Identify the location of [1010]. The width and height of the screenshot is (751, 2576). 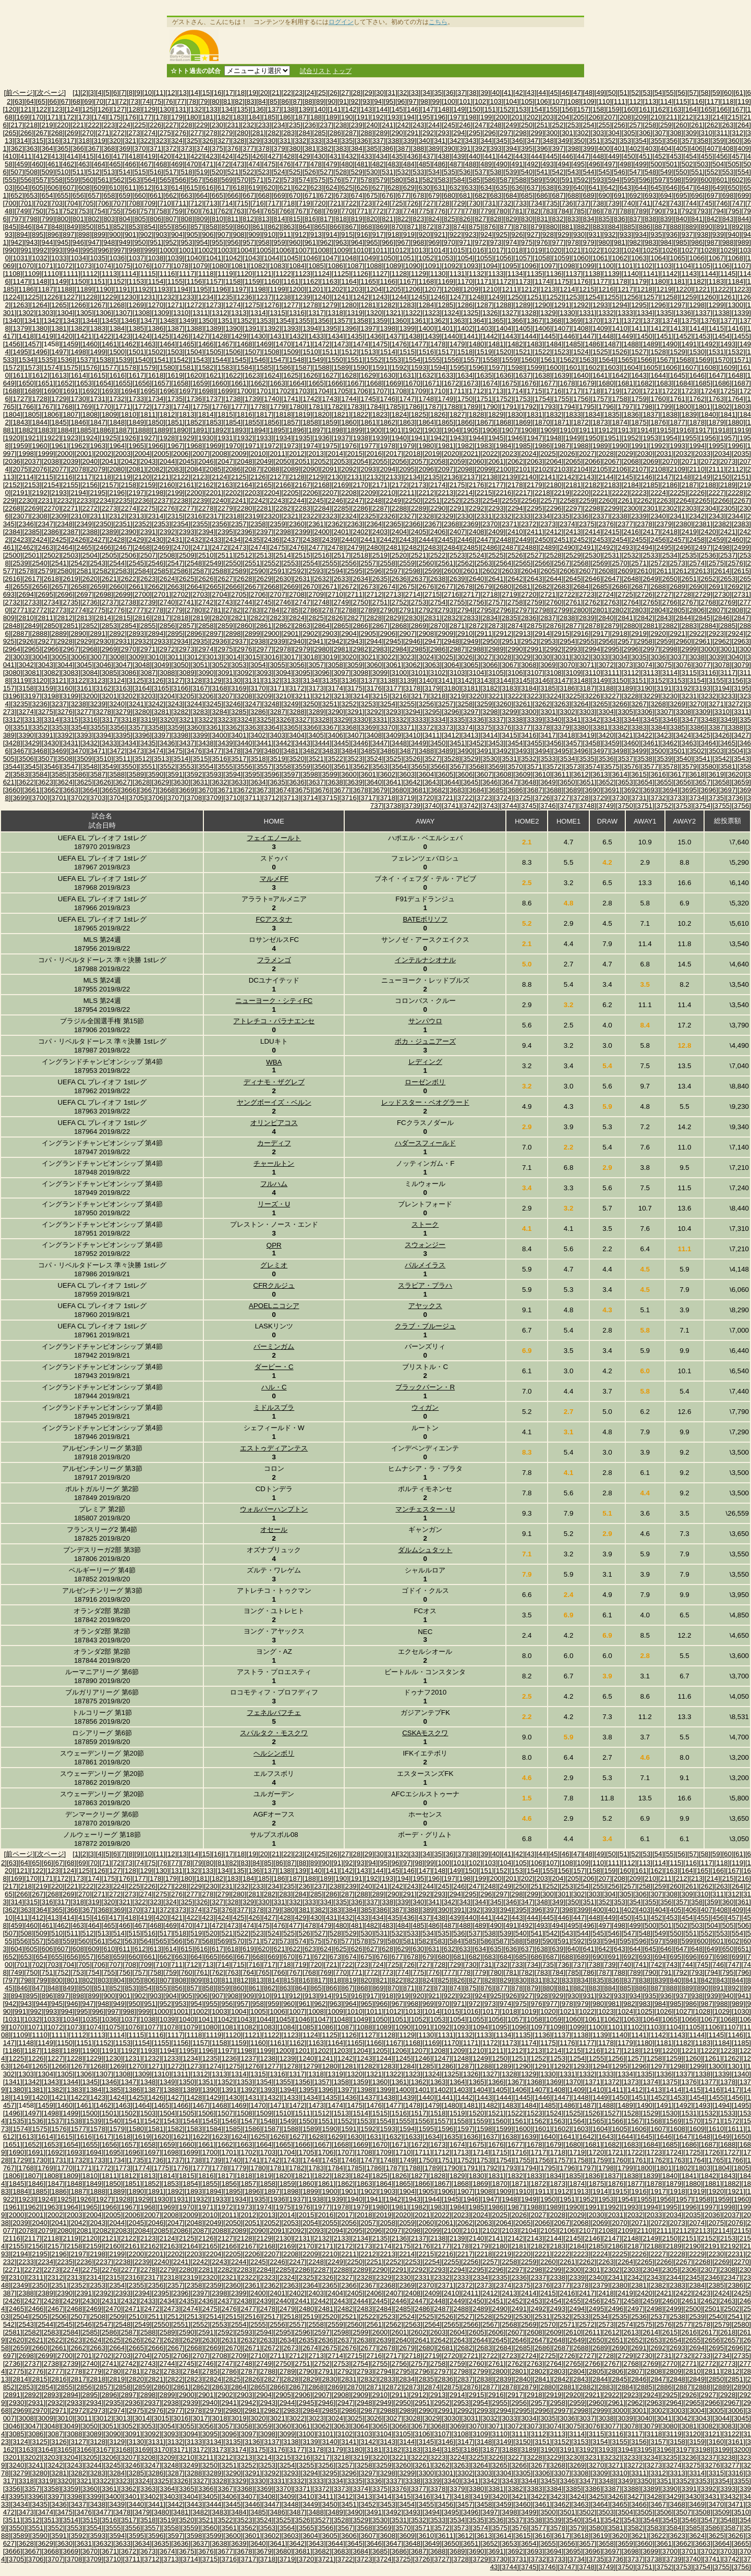
(360, 250).